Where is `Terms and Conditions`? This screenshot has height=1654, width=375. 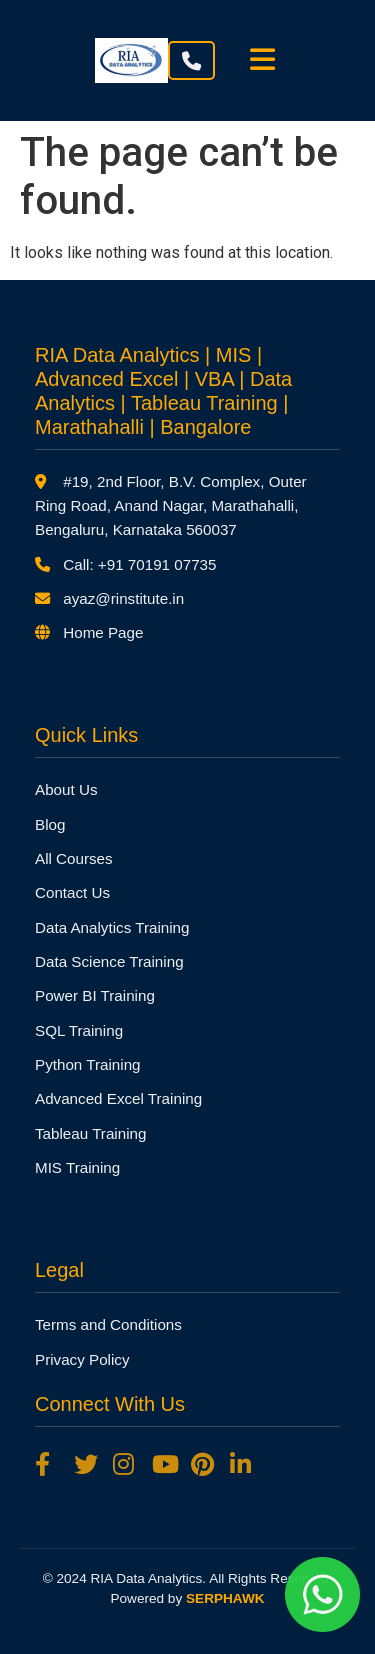
Terms and Conditions is located at coordinates (108, 1324).